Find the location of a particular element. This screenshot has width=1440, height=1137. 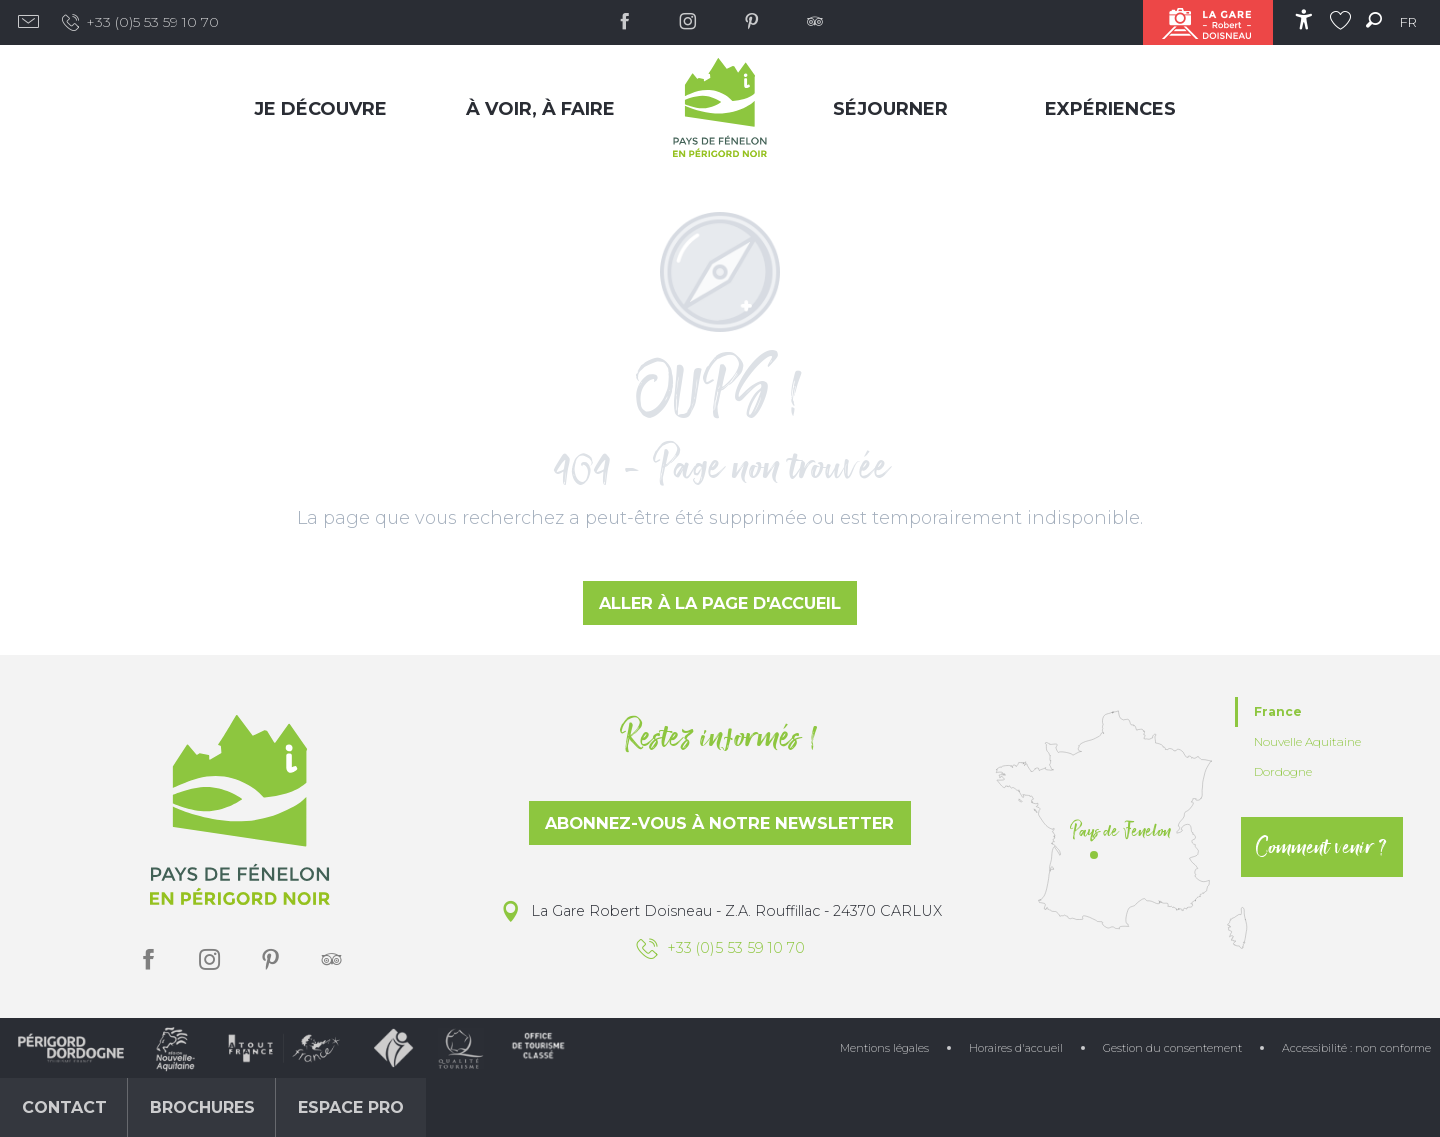

+33 (0)5 53 59 10 70 is located at coordinates (139, 23).